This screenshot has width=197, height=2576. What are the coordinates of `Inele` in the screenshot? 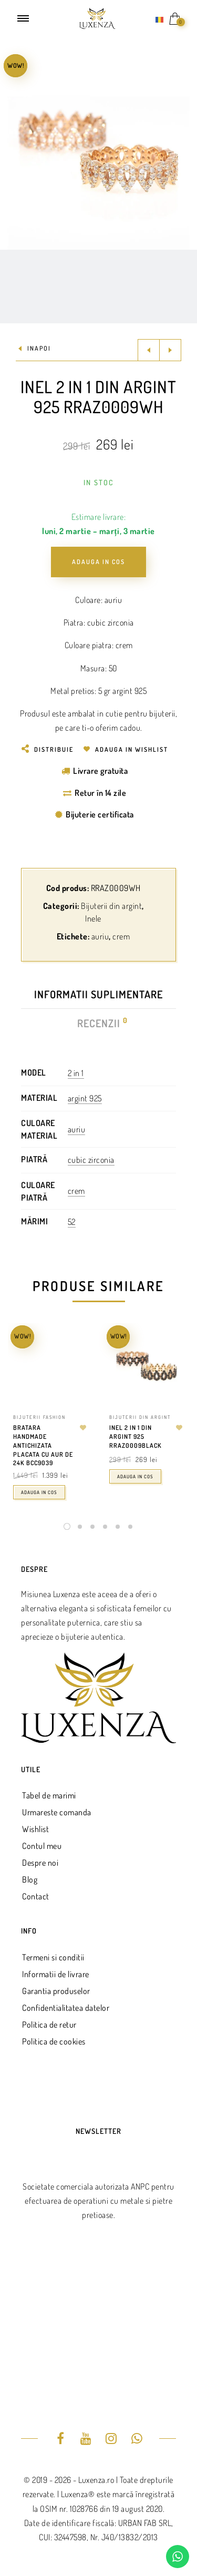 It's located at (93, 918).